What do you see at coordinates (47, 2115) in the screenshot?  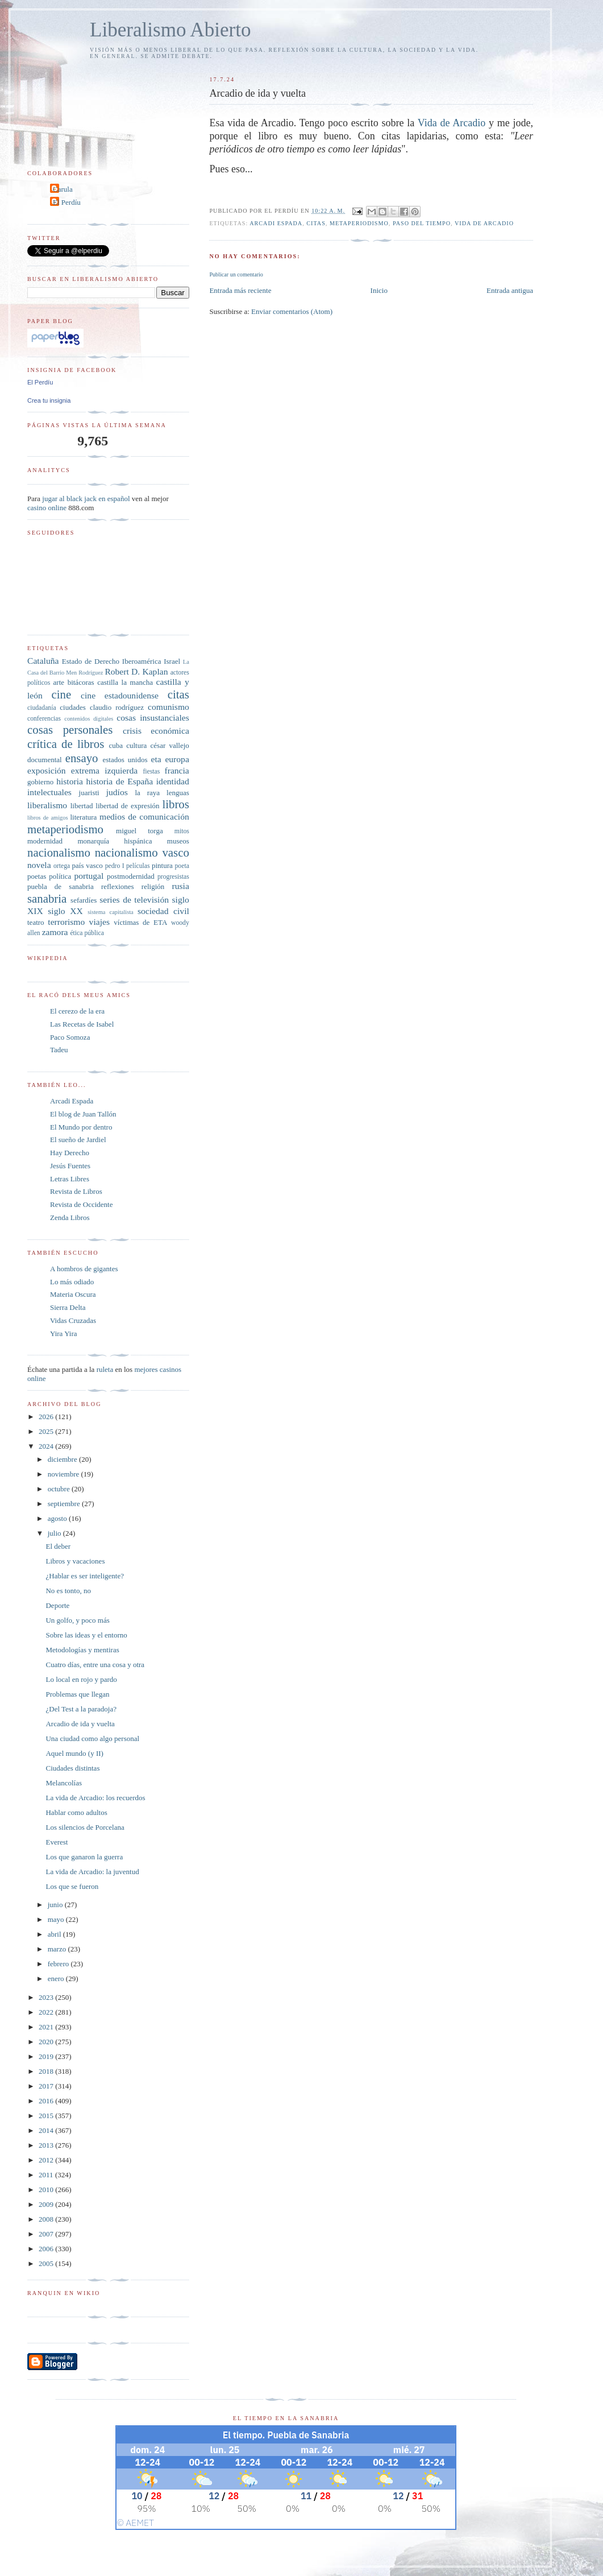 I see `2015` at bounding box center [47, 2115].